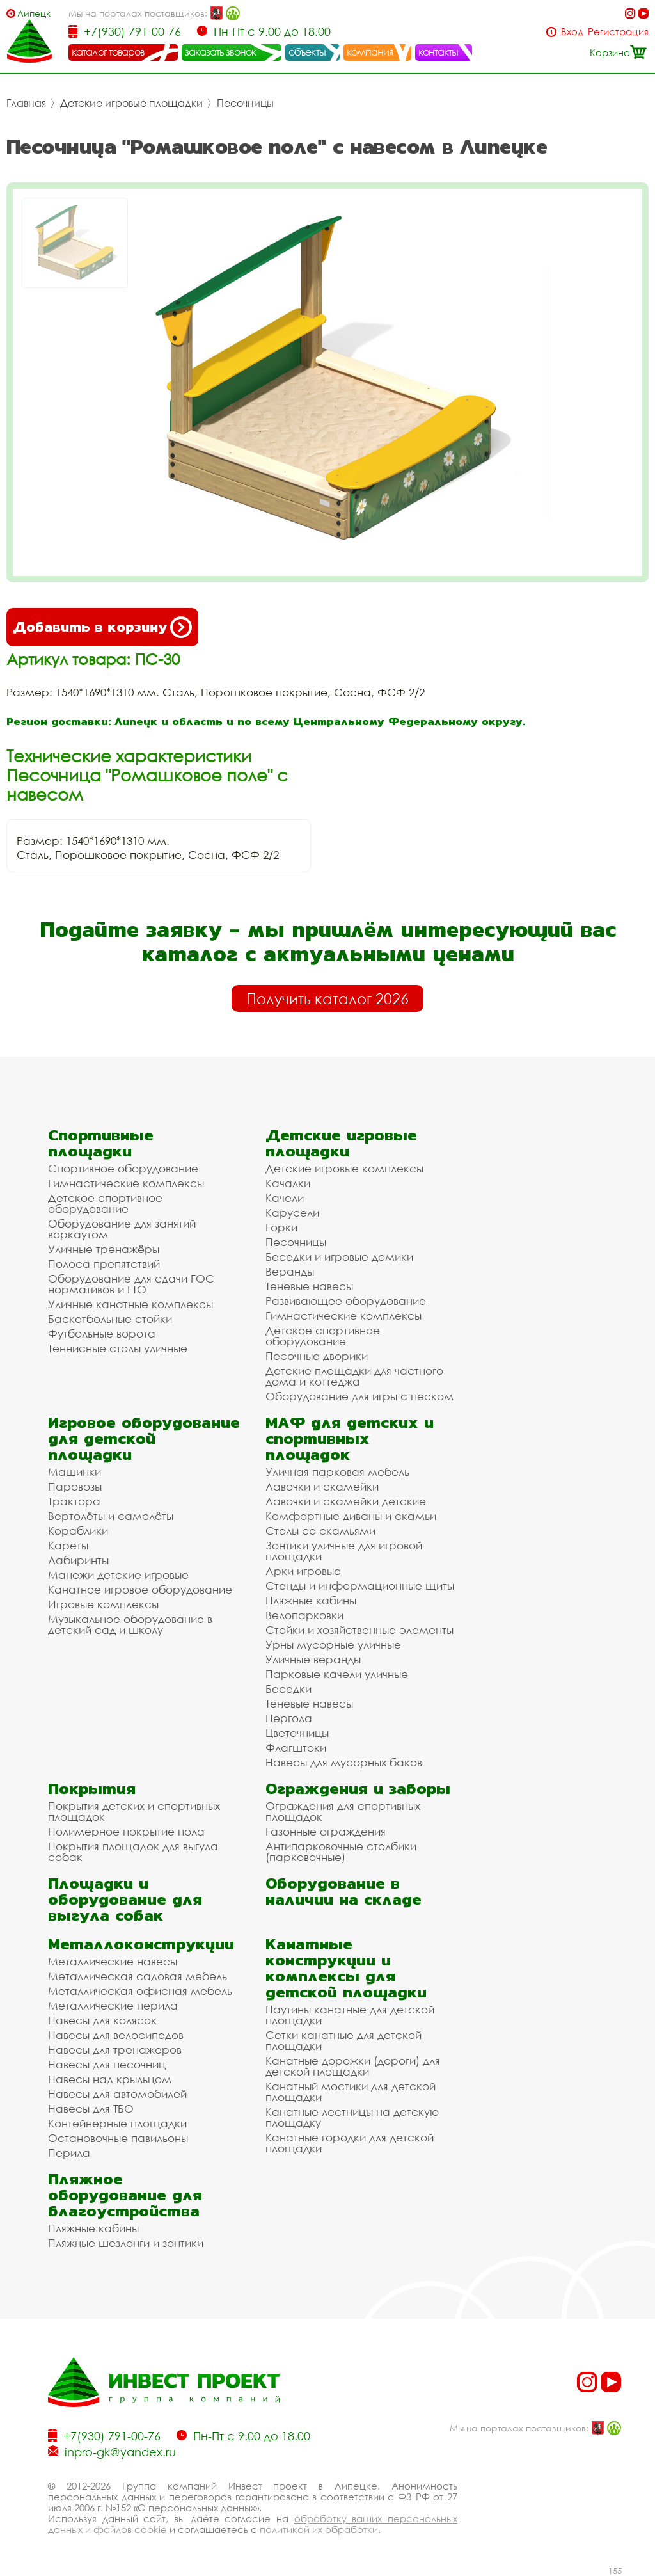 The image size is (655, 2576). I want to click on Стенды и информационные щиты, so click(359, 1585).